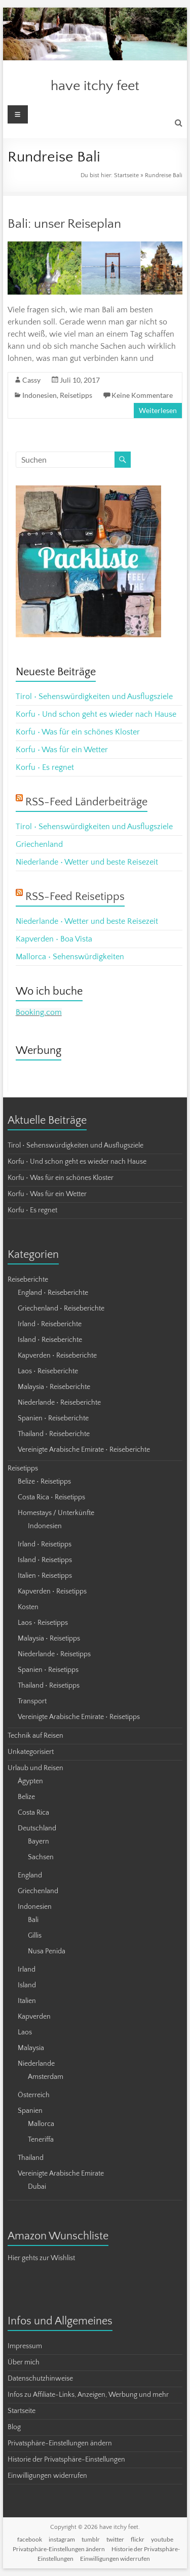 The image size is (190, 2576). I want to click on Österreich, so click(34, 2095).